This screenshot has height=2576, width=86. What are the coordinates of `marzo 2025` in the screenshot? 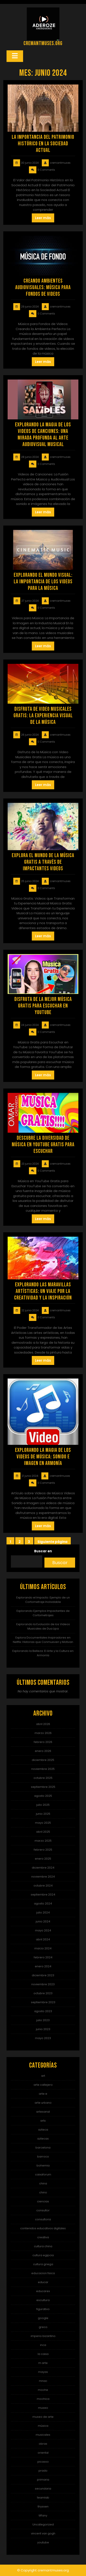 It's located at (43, 1841).